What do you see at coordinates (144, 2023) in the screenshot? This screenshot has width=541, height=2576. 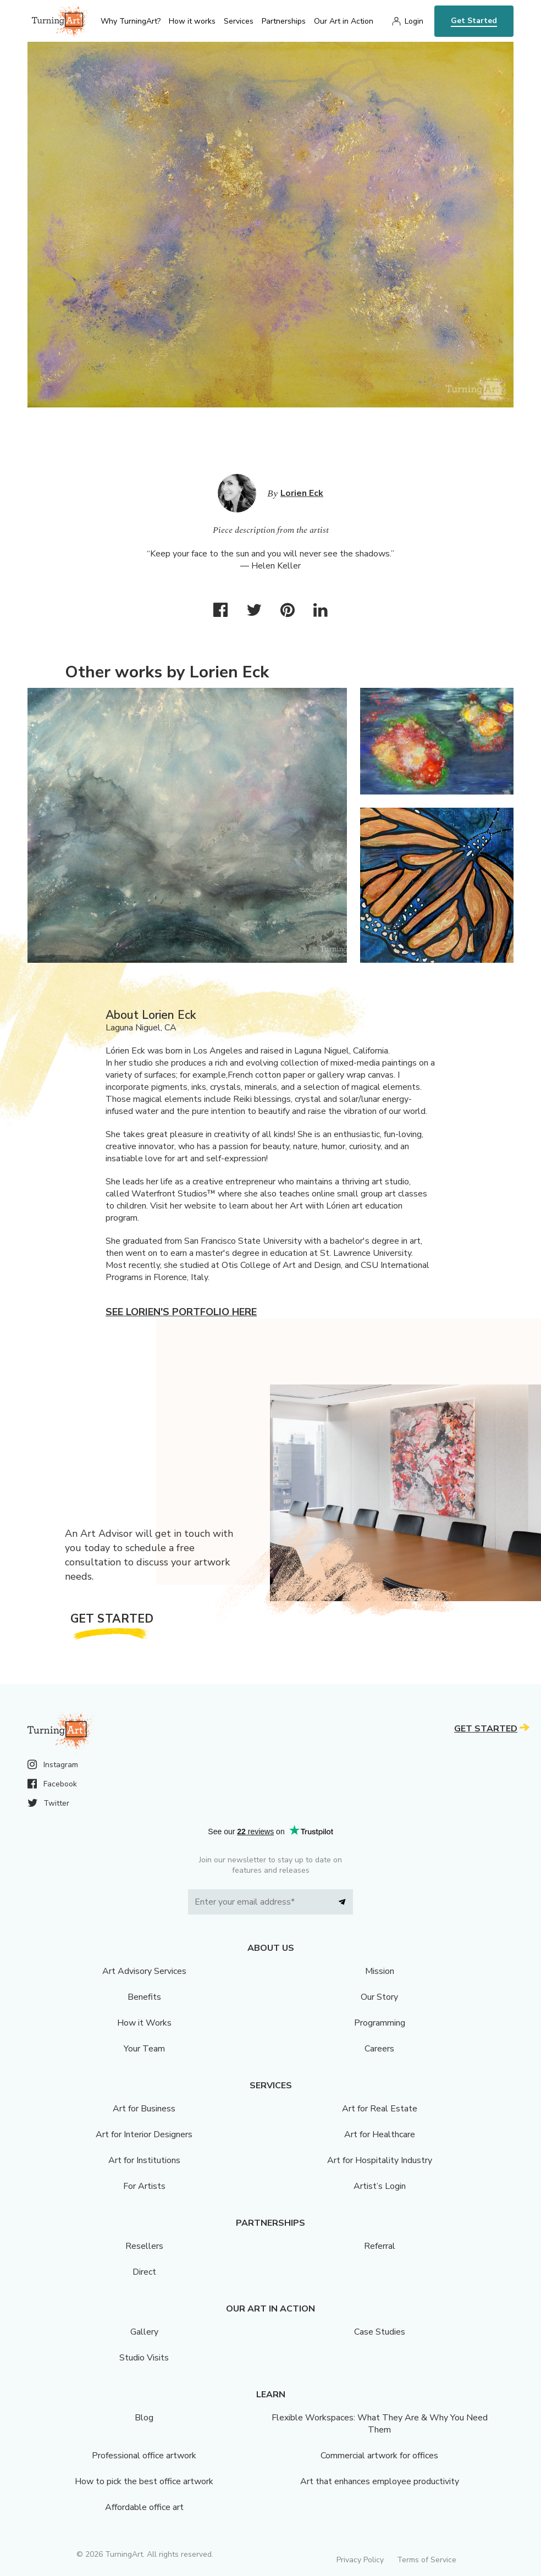 I see `How it Works` at bounding box center [144, 2023].